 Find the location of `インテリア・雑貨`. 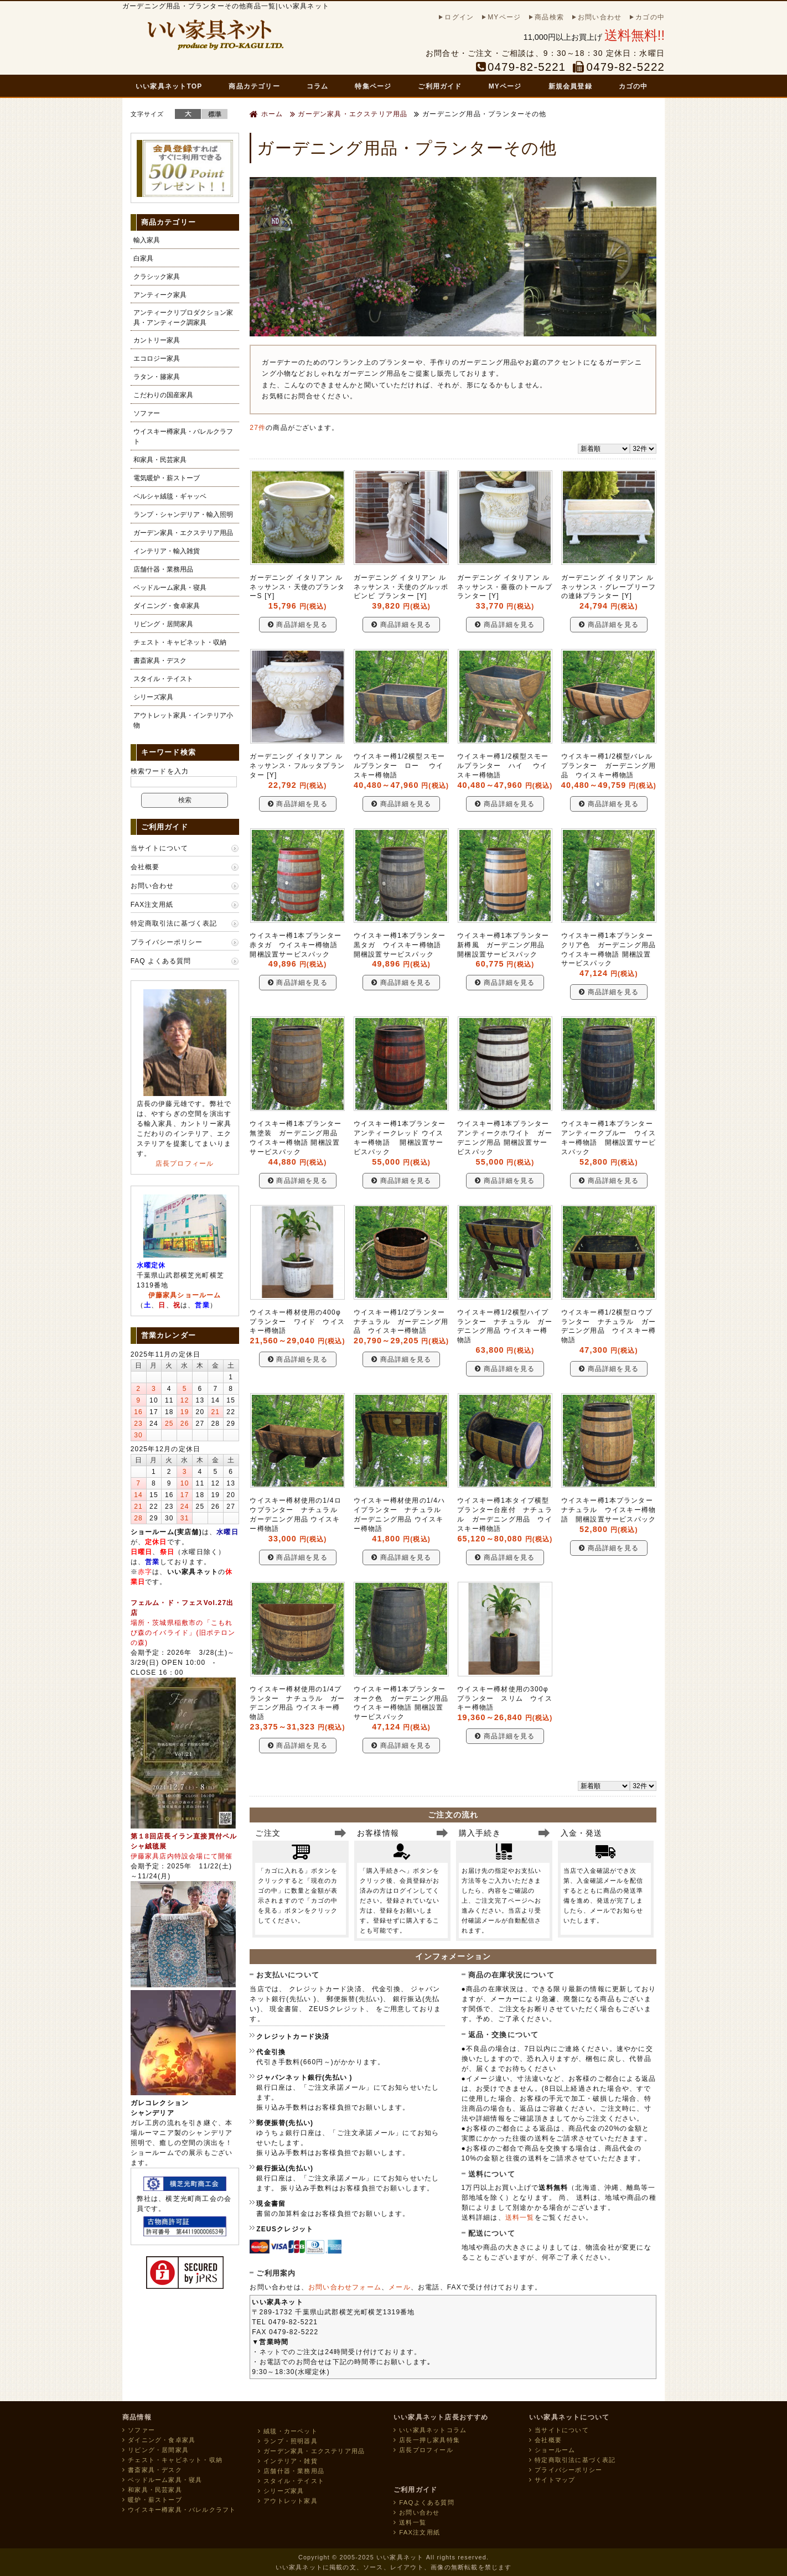

インテリア・雑貨 is located at coordinates (288, 2461).